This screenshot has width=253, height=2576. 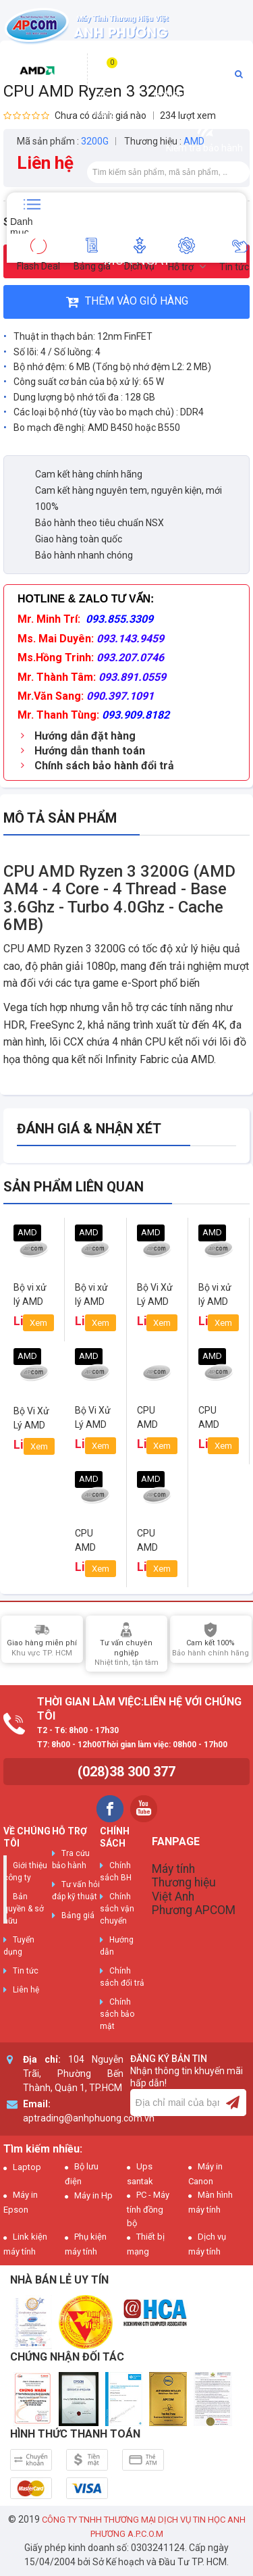 I want to click on Danh mục, so click(x=21, y=225).